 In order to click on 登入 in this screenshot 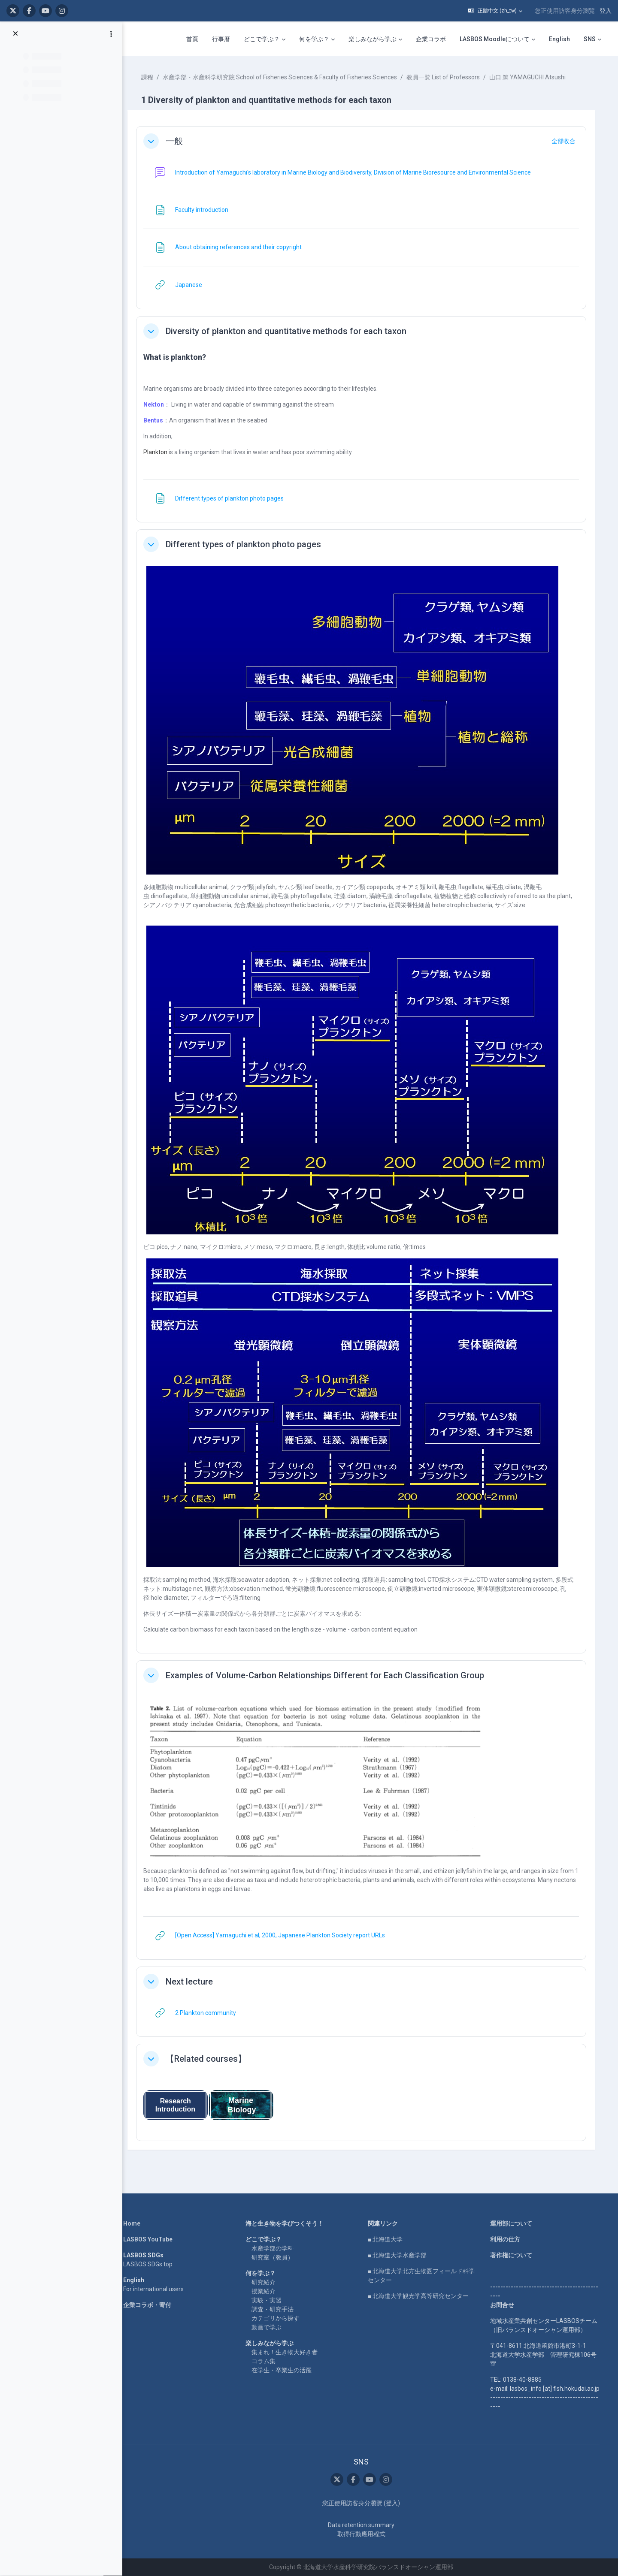, I will do `click(606, 10)`.